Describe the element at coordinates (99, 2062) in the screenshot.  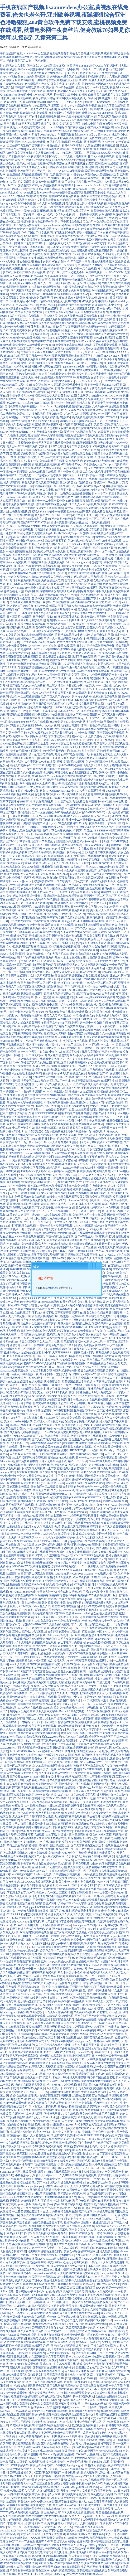
I see `在线成本人动漫视频网站` at that location.